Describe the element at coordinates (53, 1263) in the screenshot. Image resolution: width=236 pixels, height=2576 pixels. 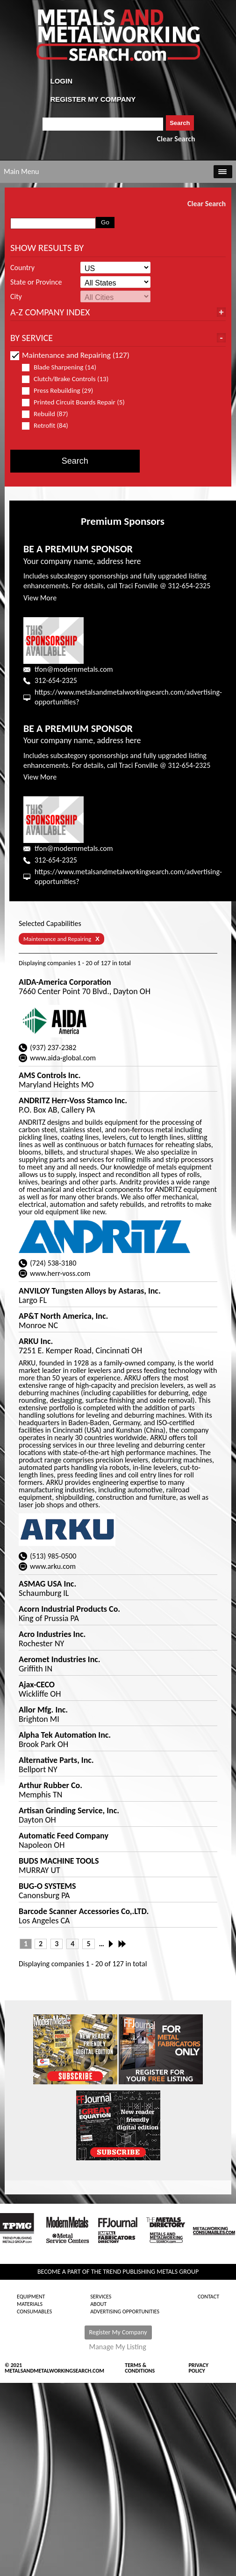
I see `(724) 538-3180` at that location.